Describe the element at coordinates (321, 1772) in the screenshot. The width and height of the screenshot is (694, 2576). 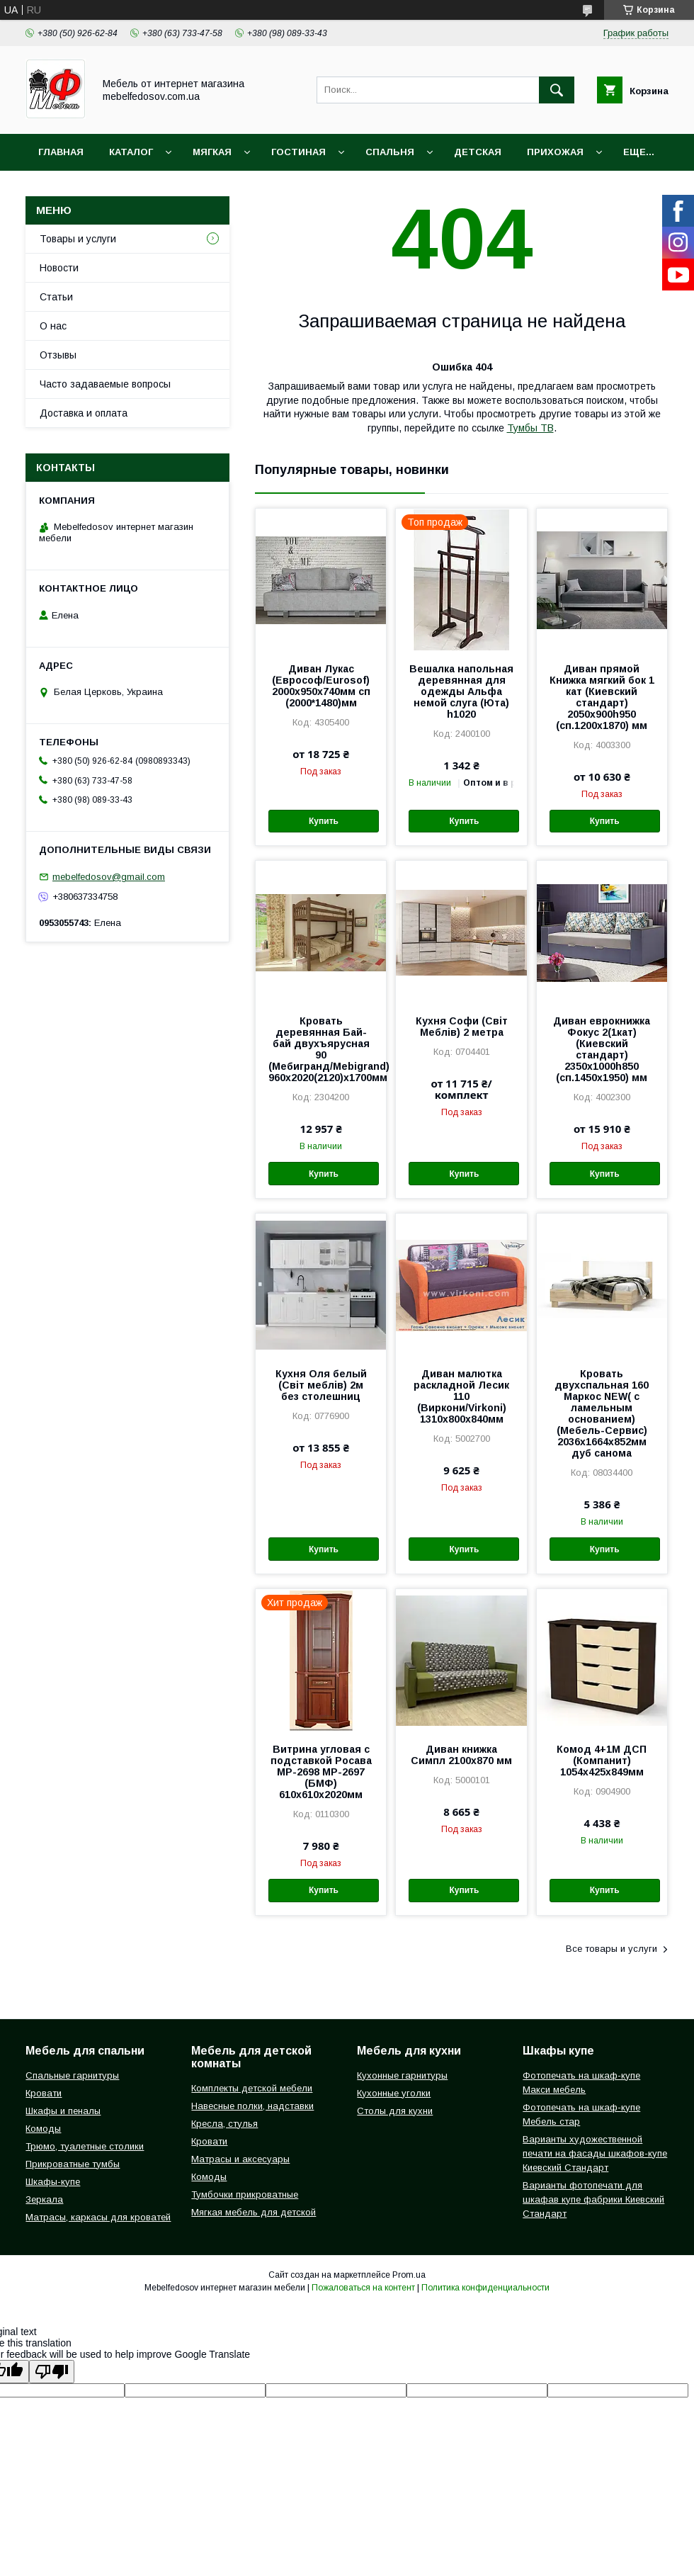
I see `Витрина угловая с подставкой Росава МР-2698 МР-2697 (БМФ) 610х610х2020мм` at that location.